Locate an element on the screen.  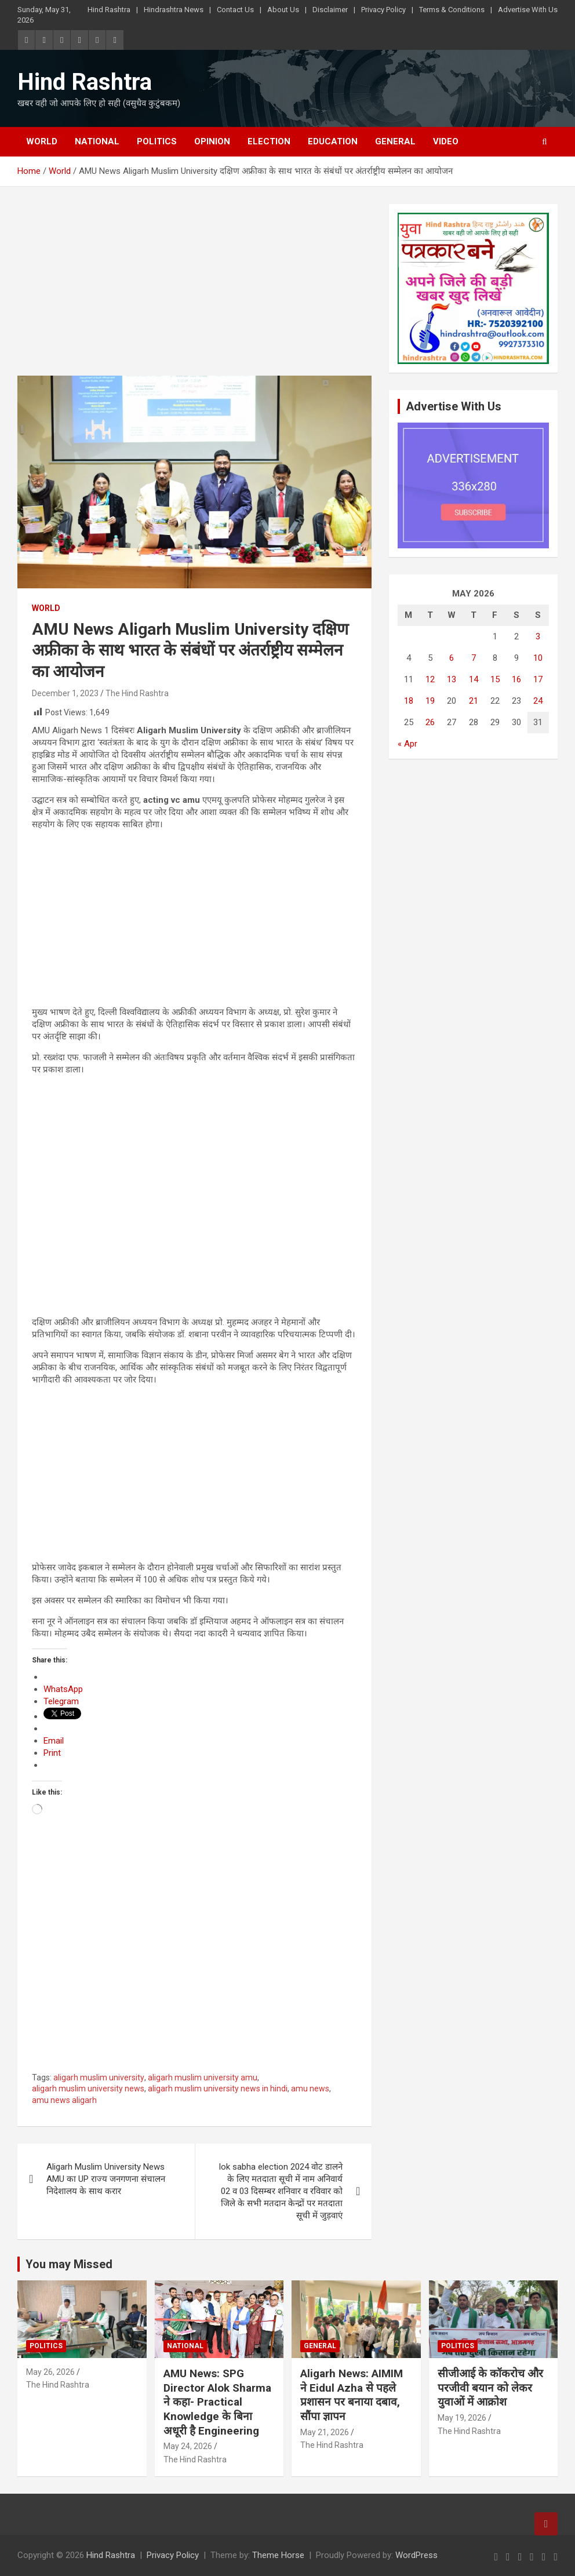
Privacy Policy is located at coordinates (383, 9).